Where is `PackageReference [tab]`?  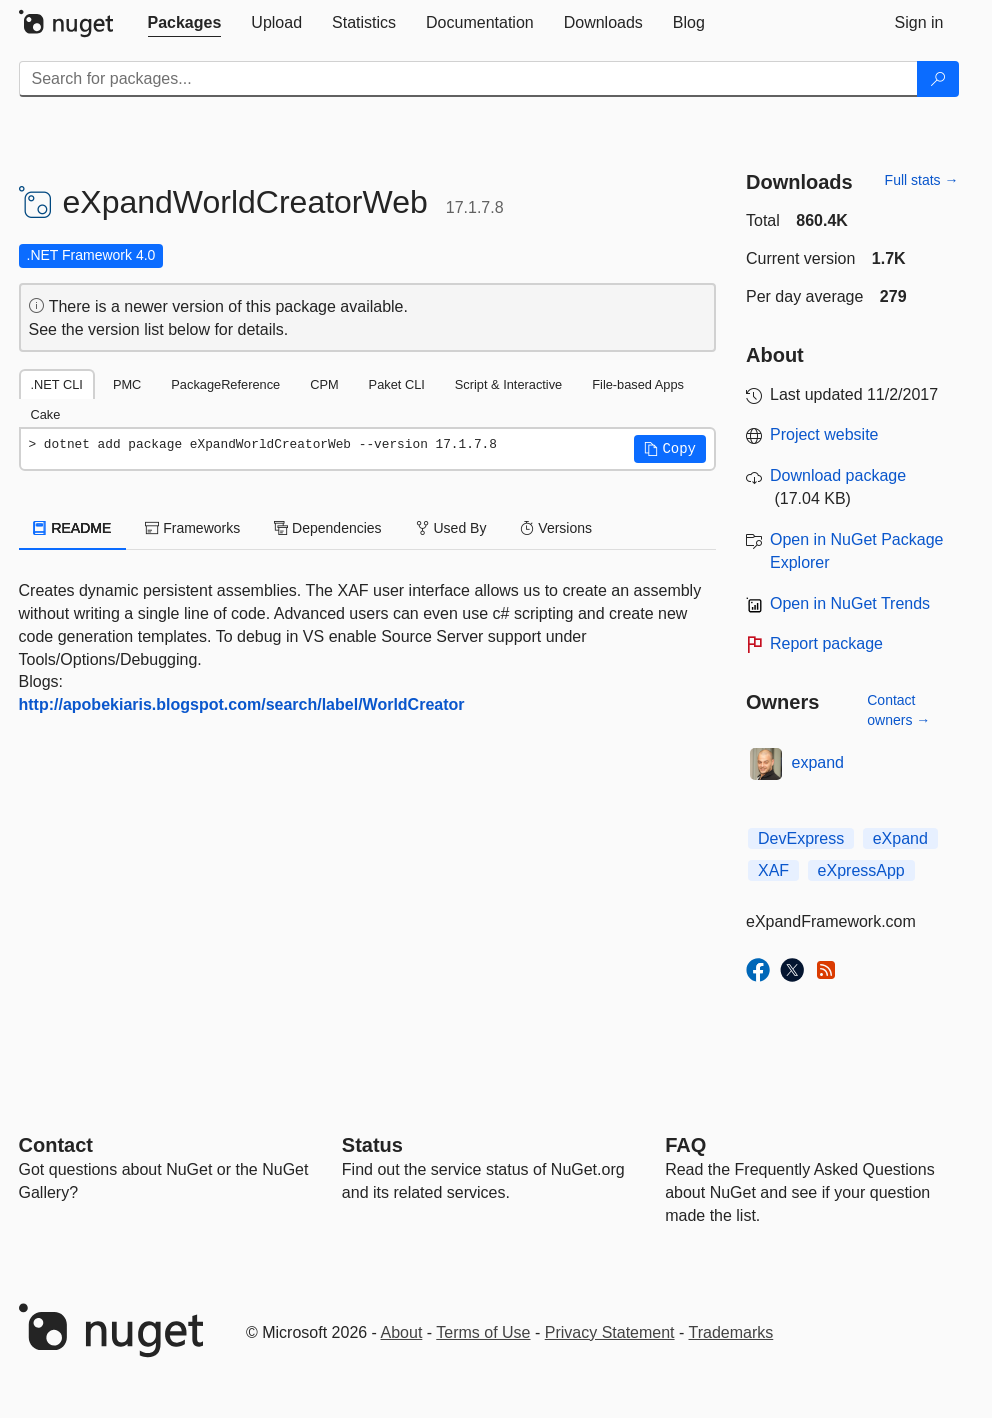
PackageReference [tab] is located at coordinates (225, 384).